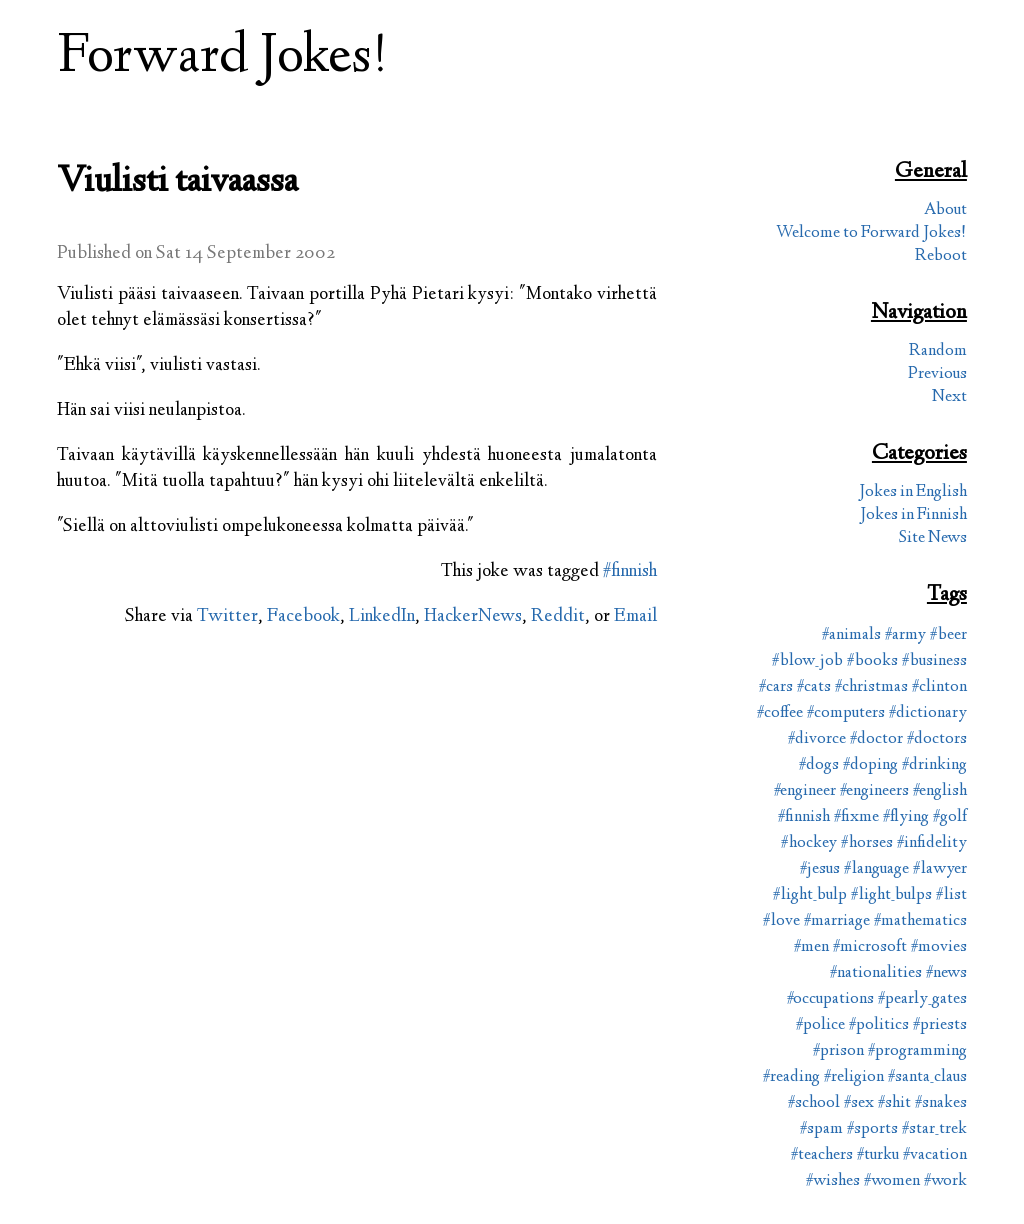 This screenshot has height=1224, width=1024. I want to click on #wishes, so click(833, 1181).